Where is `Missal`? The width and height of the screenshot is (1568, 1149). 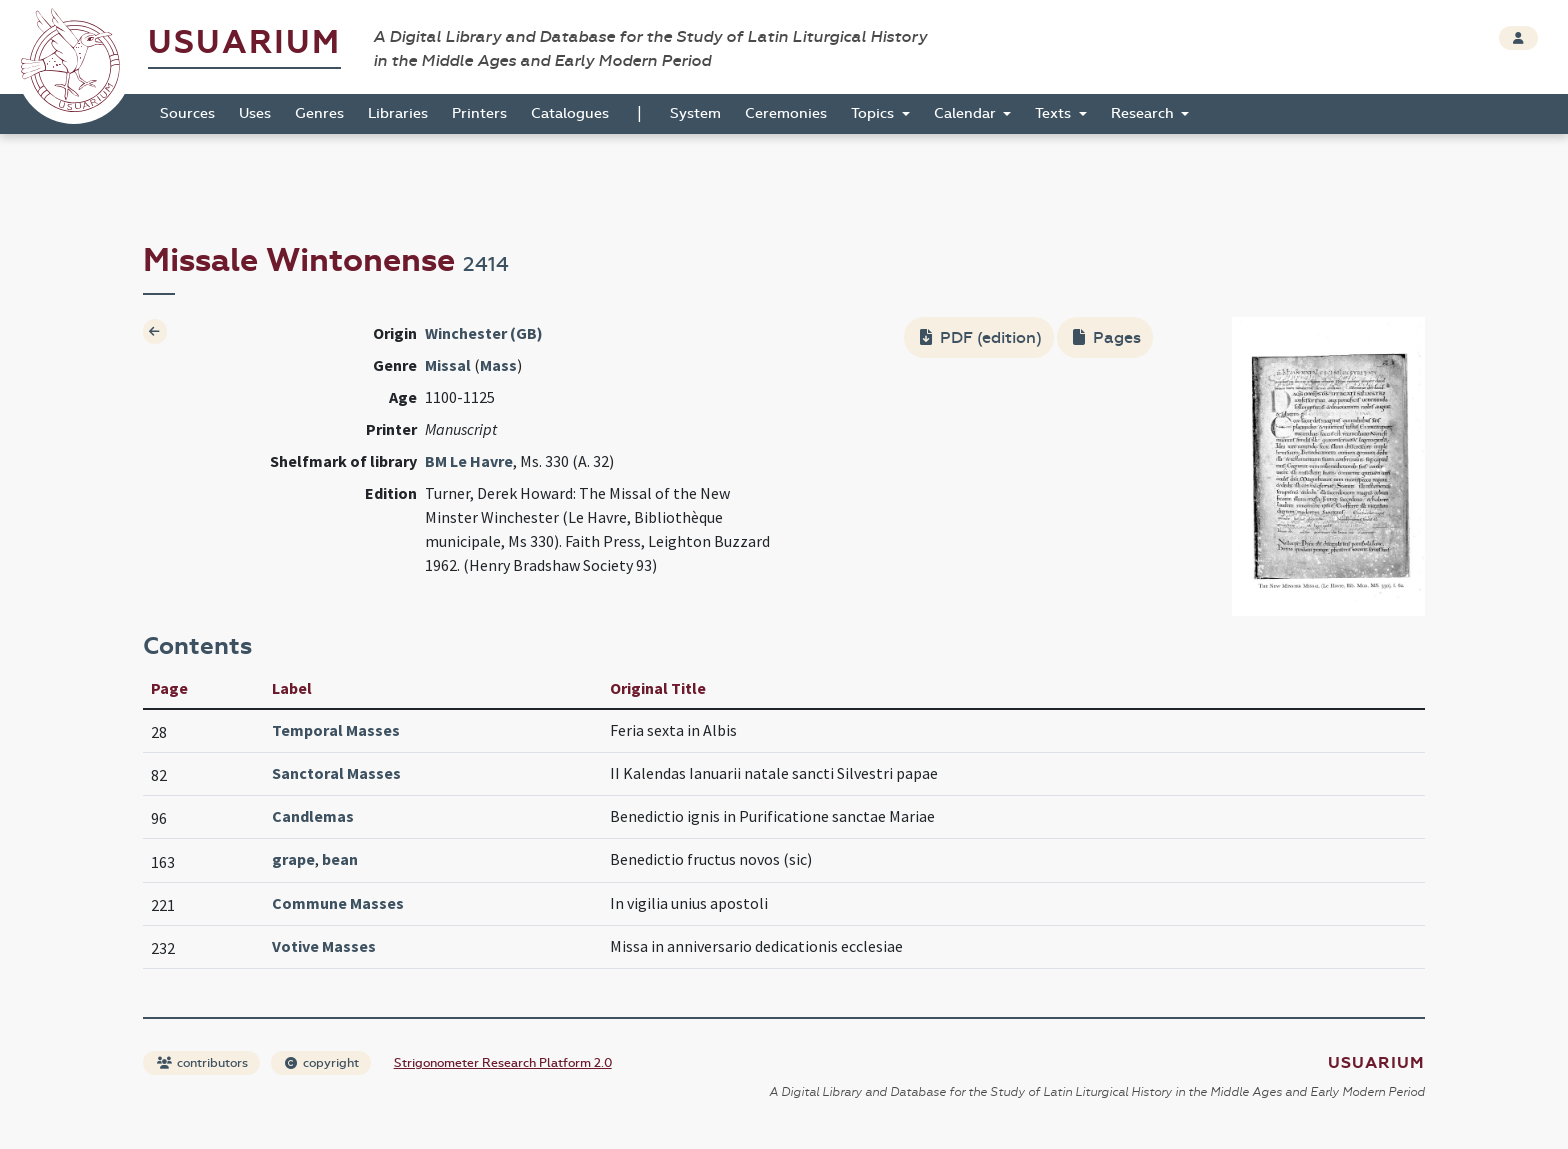
Missal is located at coordinates (448, 365).